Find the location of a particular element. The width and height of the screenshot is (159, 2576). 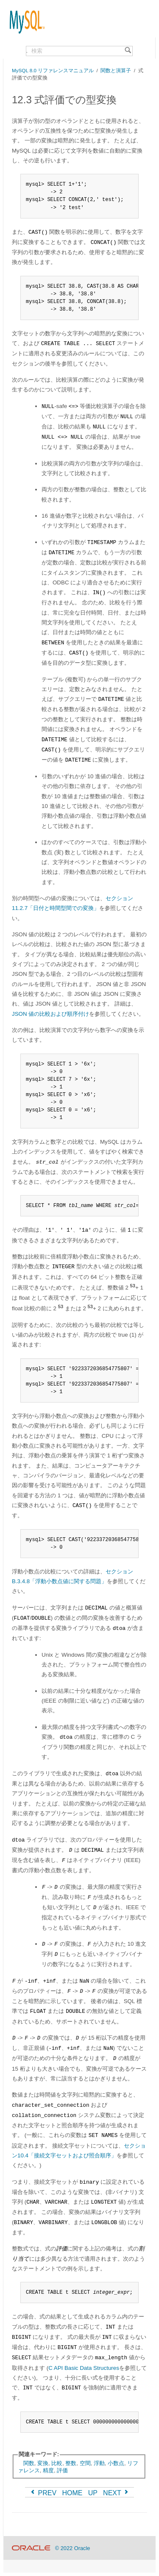

空間 is located at coordinates (85, 2463).